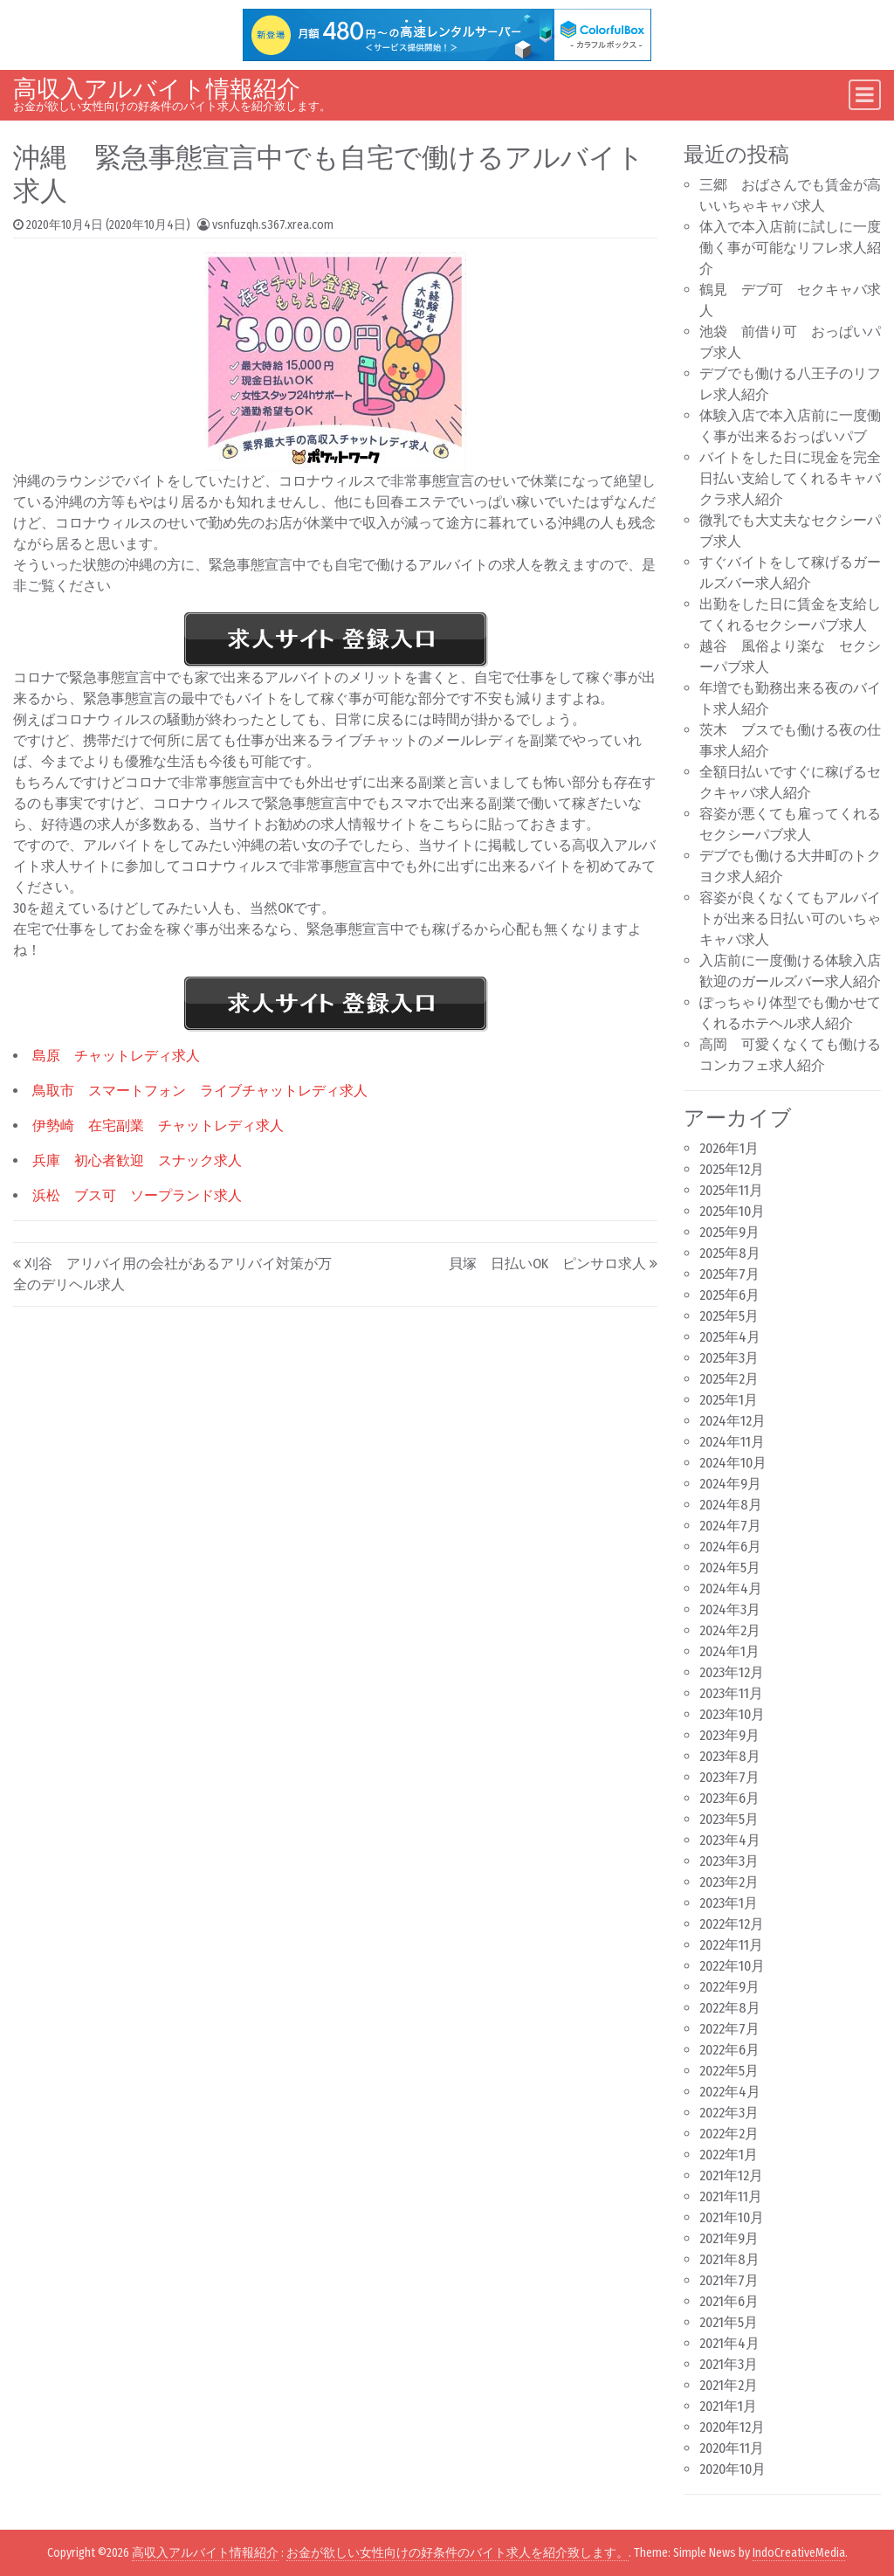 The image size is (894, 2576). What do you see at coordinates (729, 1798) in the screenshot?
I see `2023年6月` at bounding box center [729, 1798].